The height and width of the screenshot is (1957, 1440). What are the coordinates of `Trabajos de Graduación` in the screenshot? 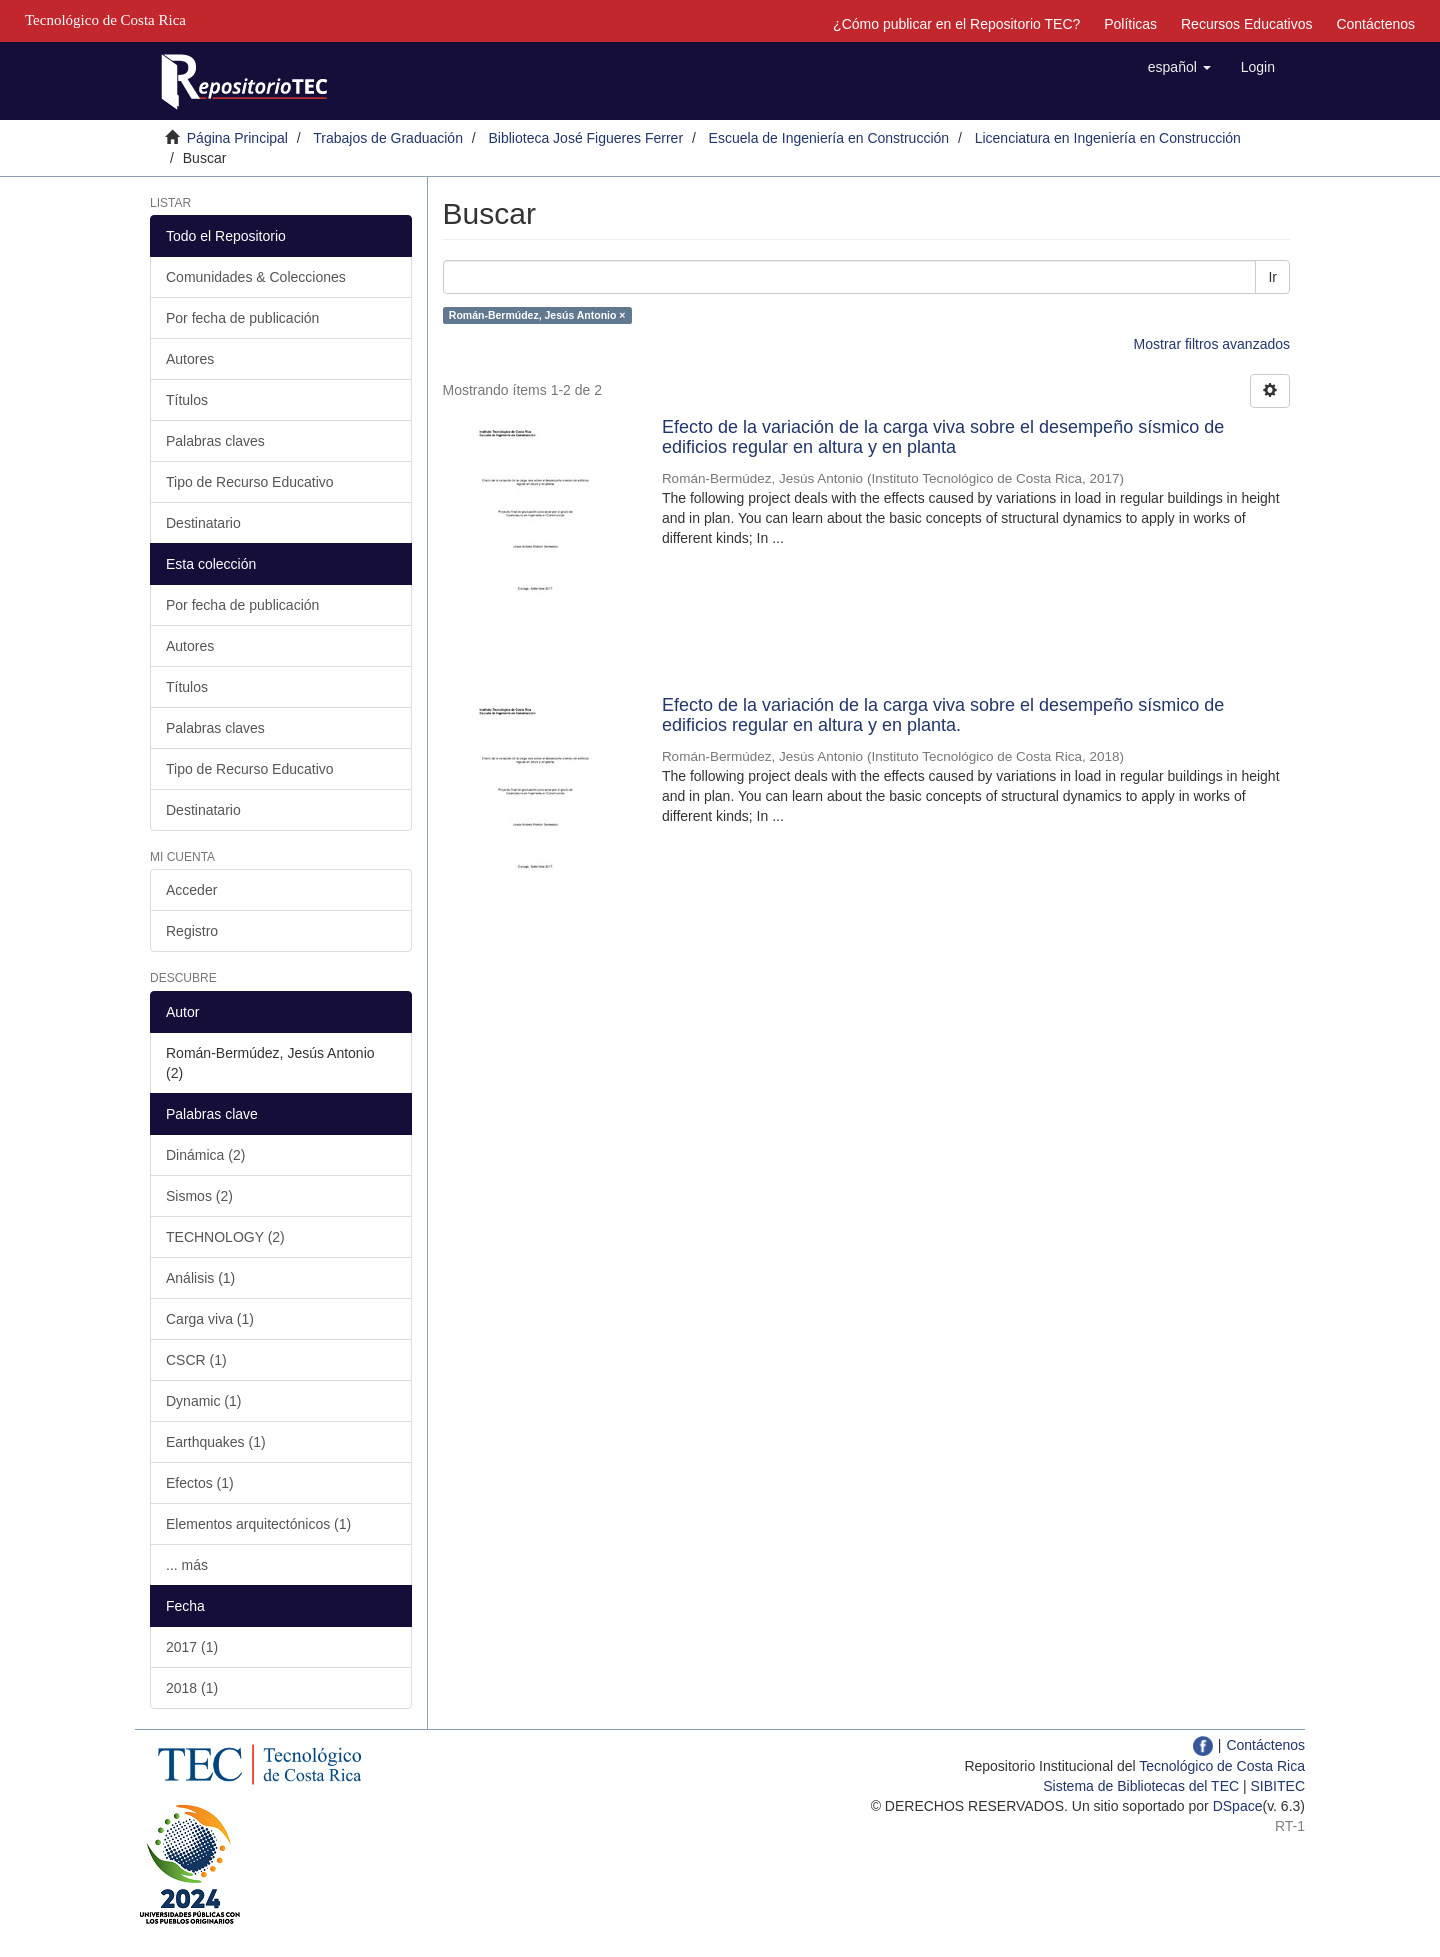 It's located at (388, 138).